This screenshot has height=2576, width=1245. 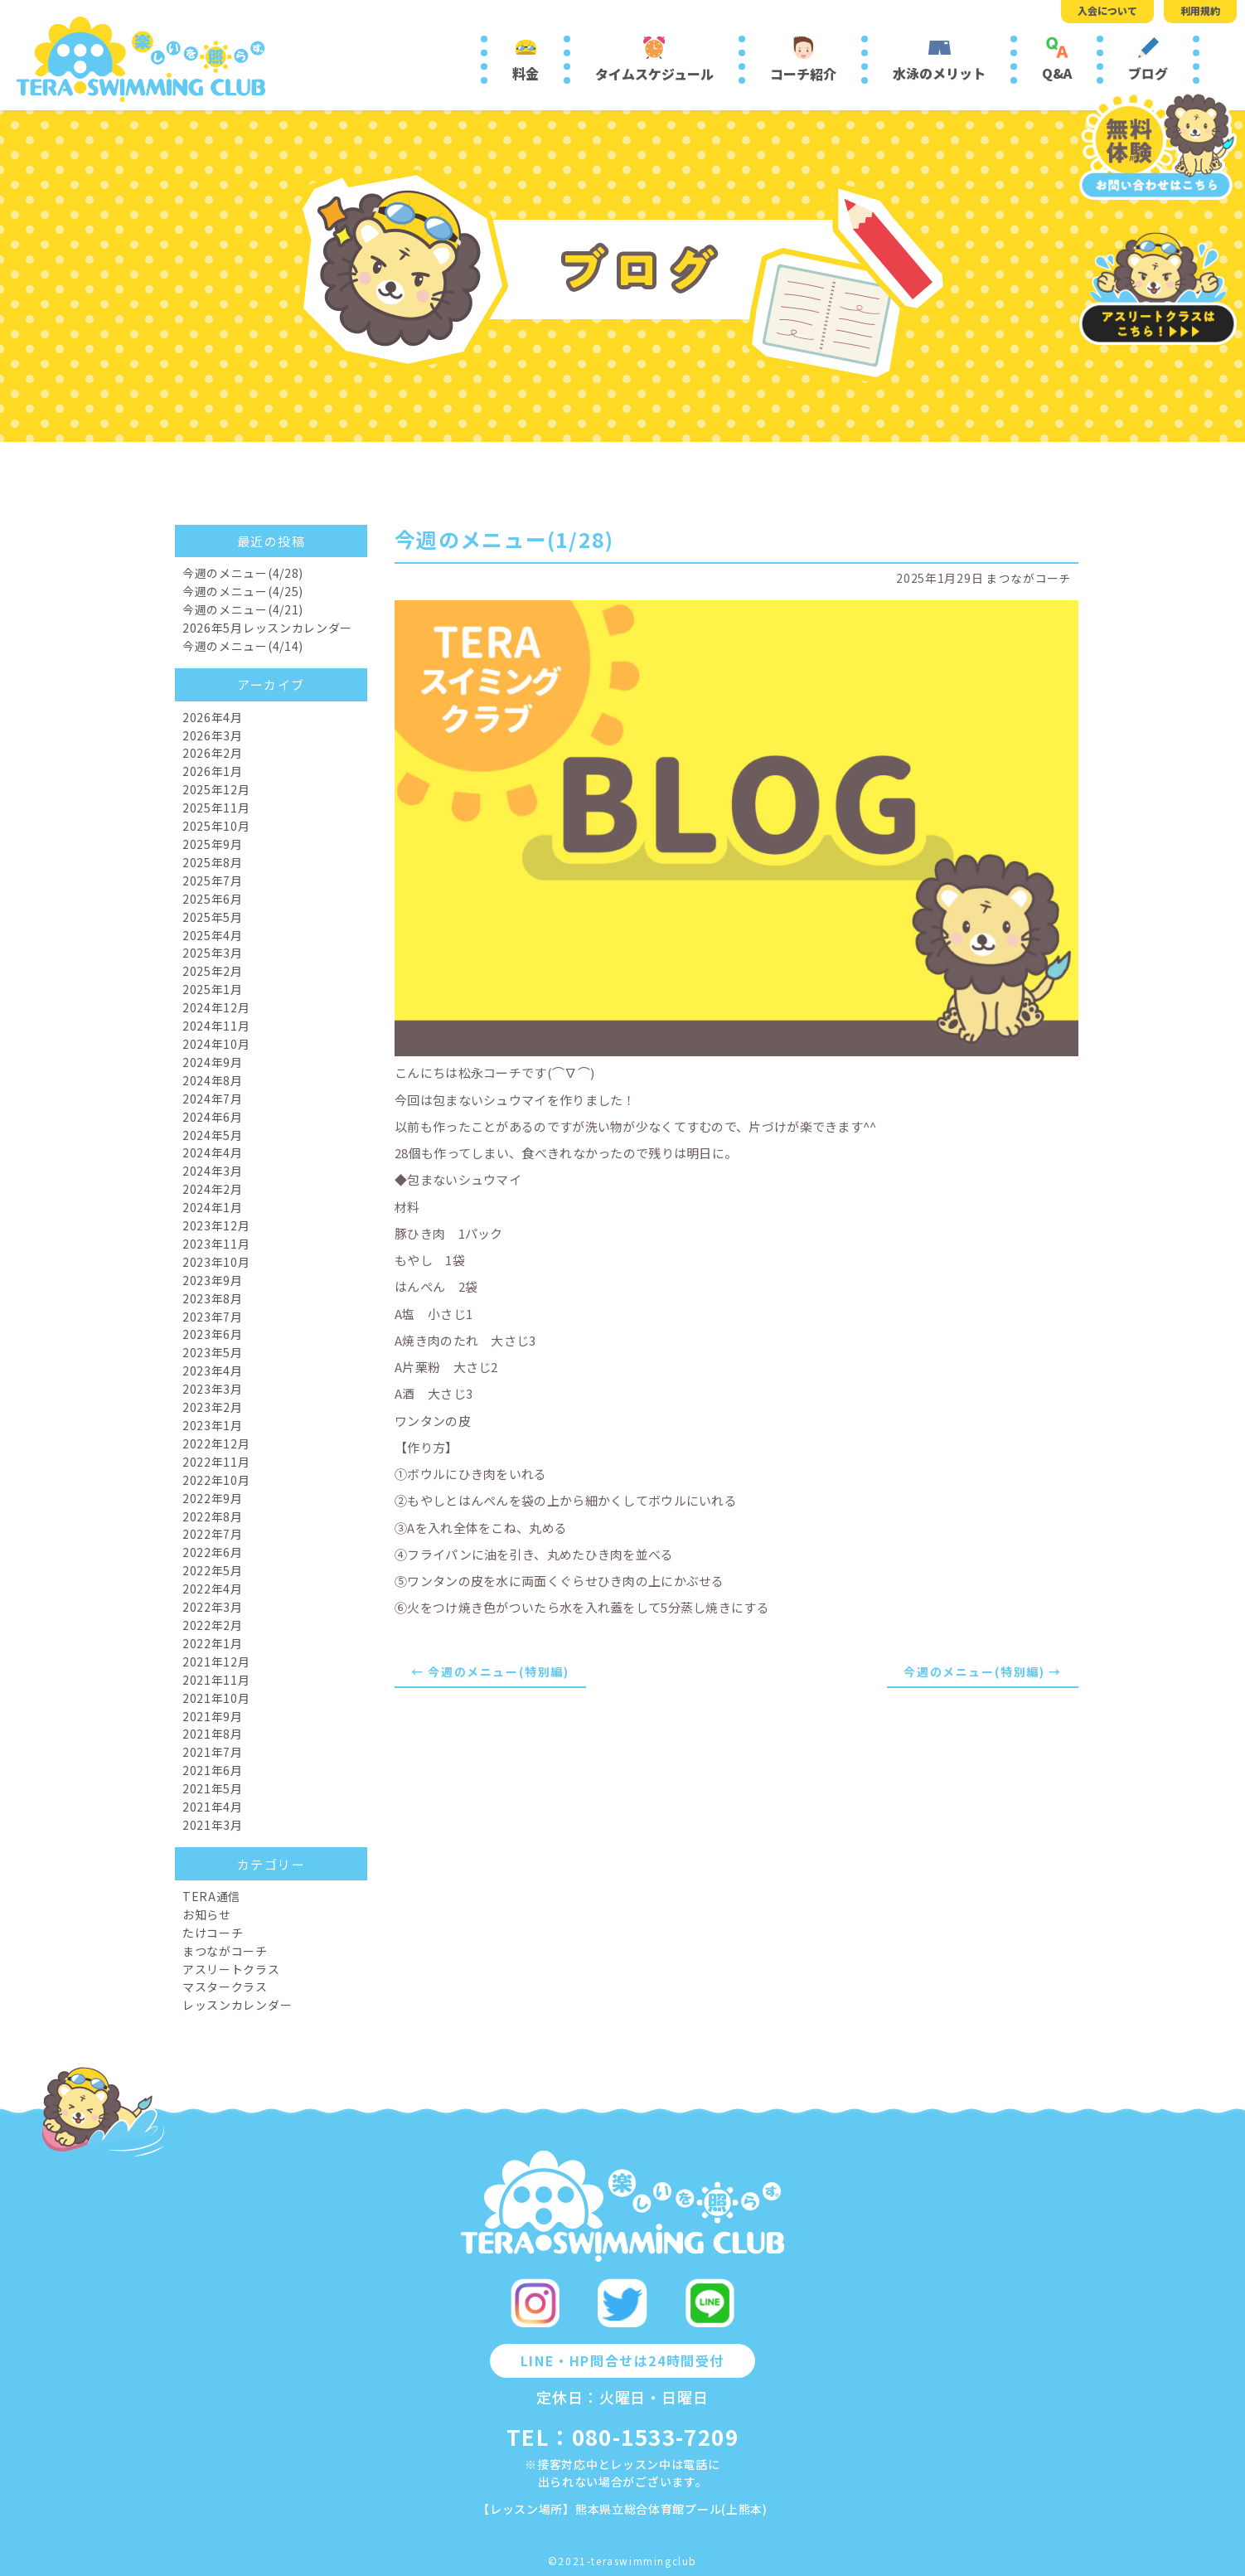 What do you see at coordinates (212, 1135) in the screenshot?
I see `2024年5月` at bounding box center [212, 1135].